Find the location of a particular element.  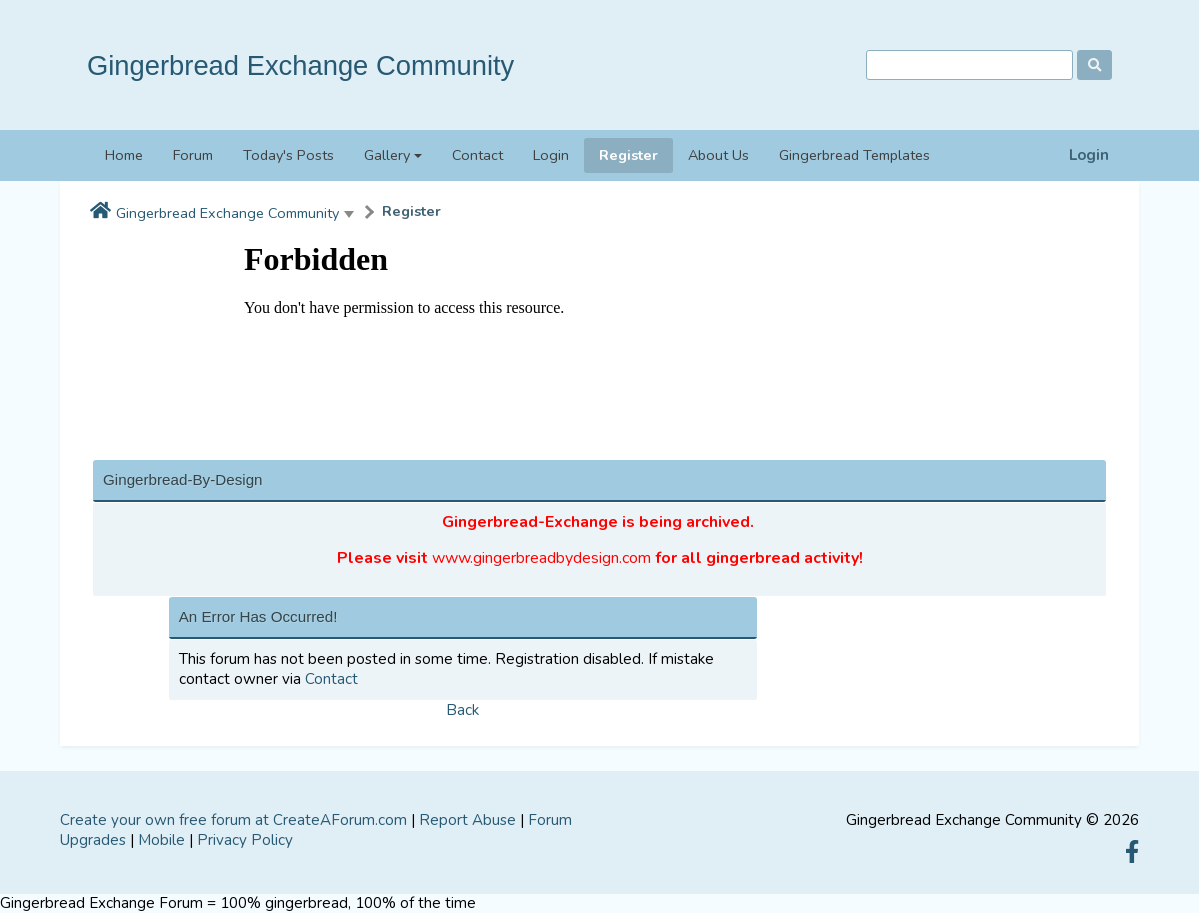

Report Abuse is located at coordinates (467, 820).